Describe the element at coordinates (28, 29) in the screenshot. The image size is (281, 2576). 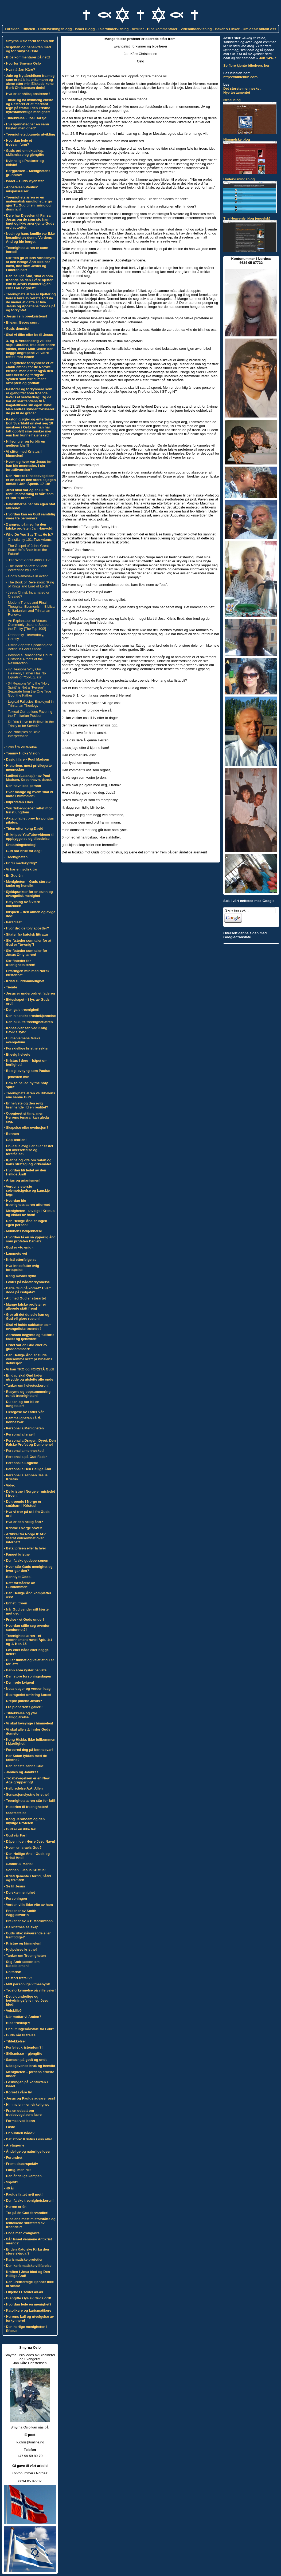
I see `Bibelen` at that location.